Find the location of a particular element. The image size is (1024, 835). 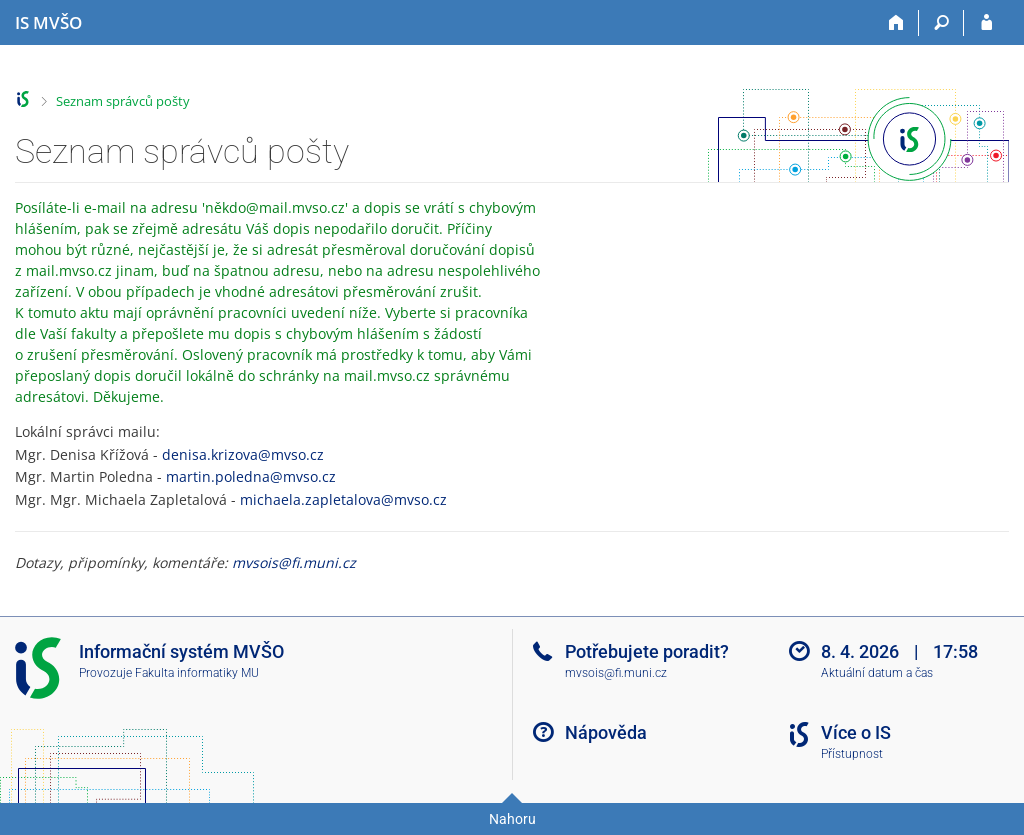

Seznam správců pošty is located at coordinates (123, 101).